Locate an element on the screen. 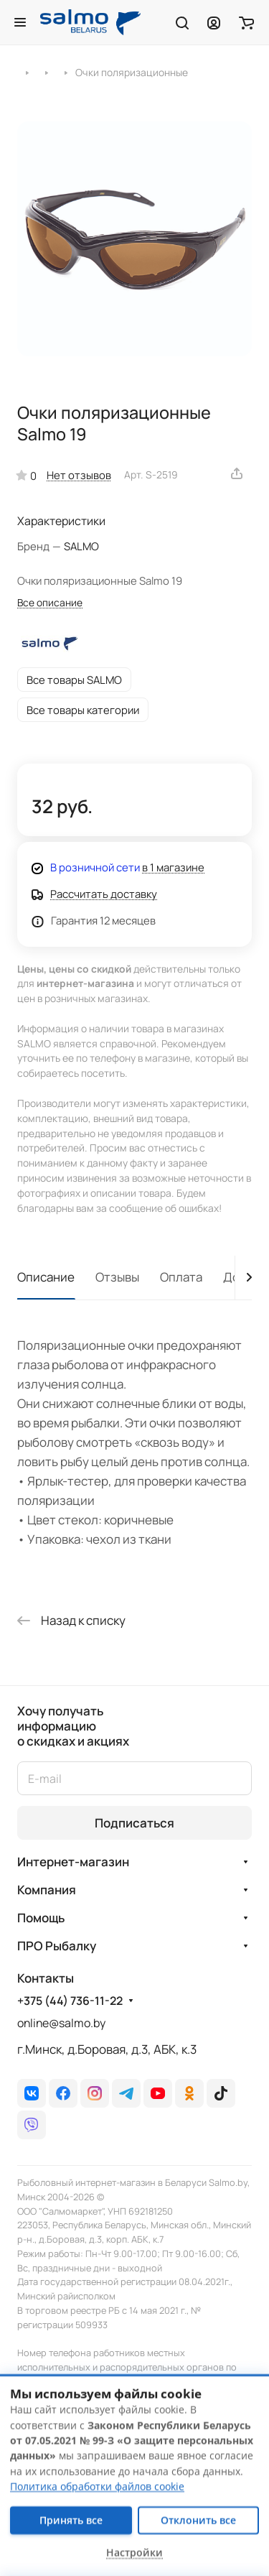 The height and width of the screenshot is (2576, 269). Компания is located at coordinates (46, 1889).